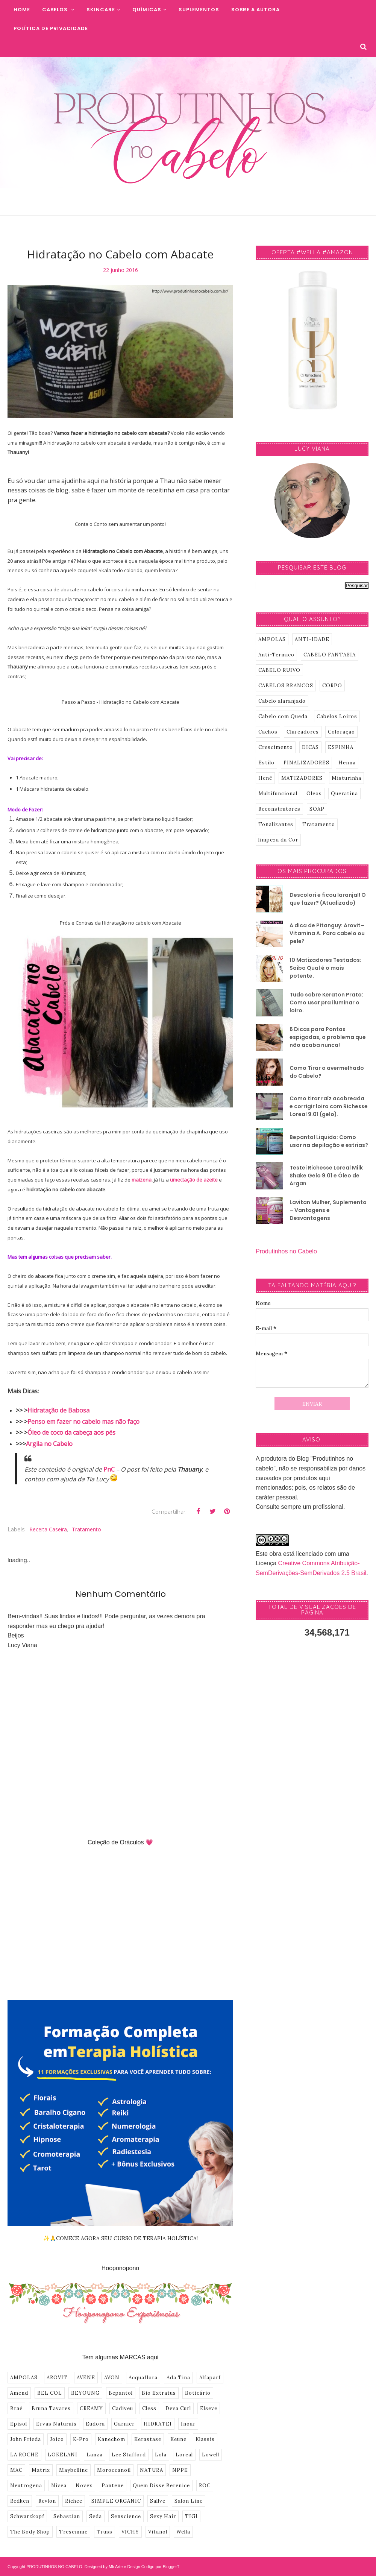 The width and height of the screenshot is (376, 2576). What do you see at coordinates (151, 2470) in the screenshot?
I see `NATURA` at bounding box center [151, 2470].